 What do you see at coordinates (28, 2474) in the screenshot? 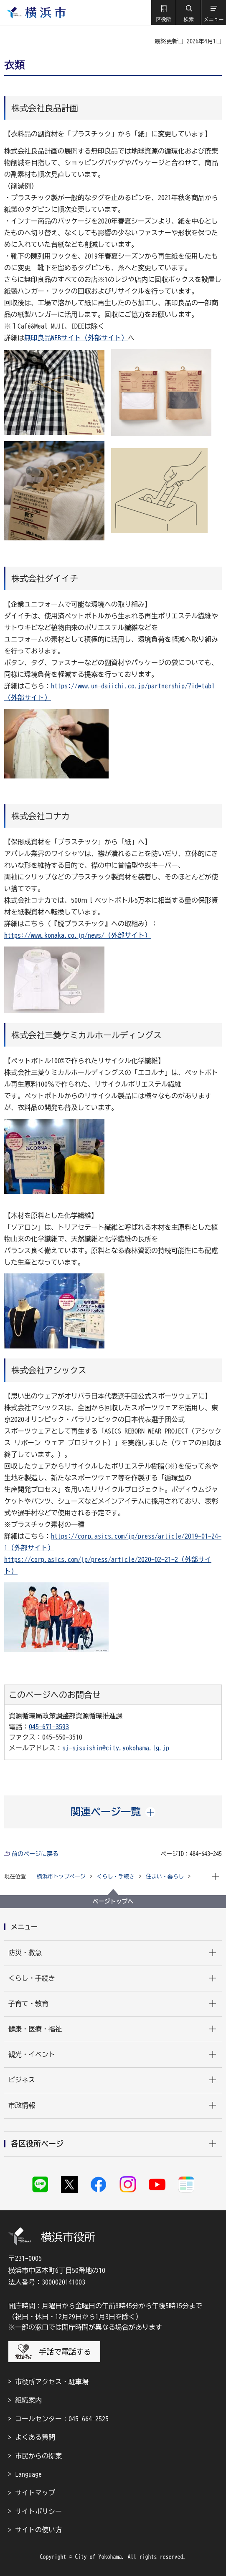
I see `Language` at bounding box center [28, 2474].